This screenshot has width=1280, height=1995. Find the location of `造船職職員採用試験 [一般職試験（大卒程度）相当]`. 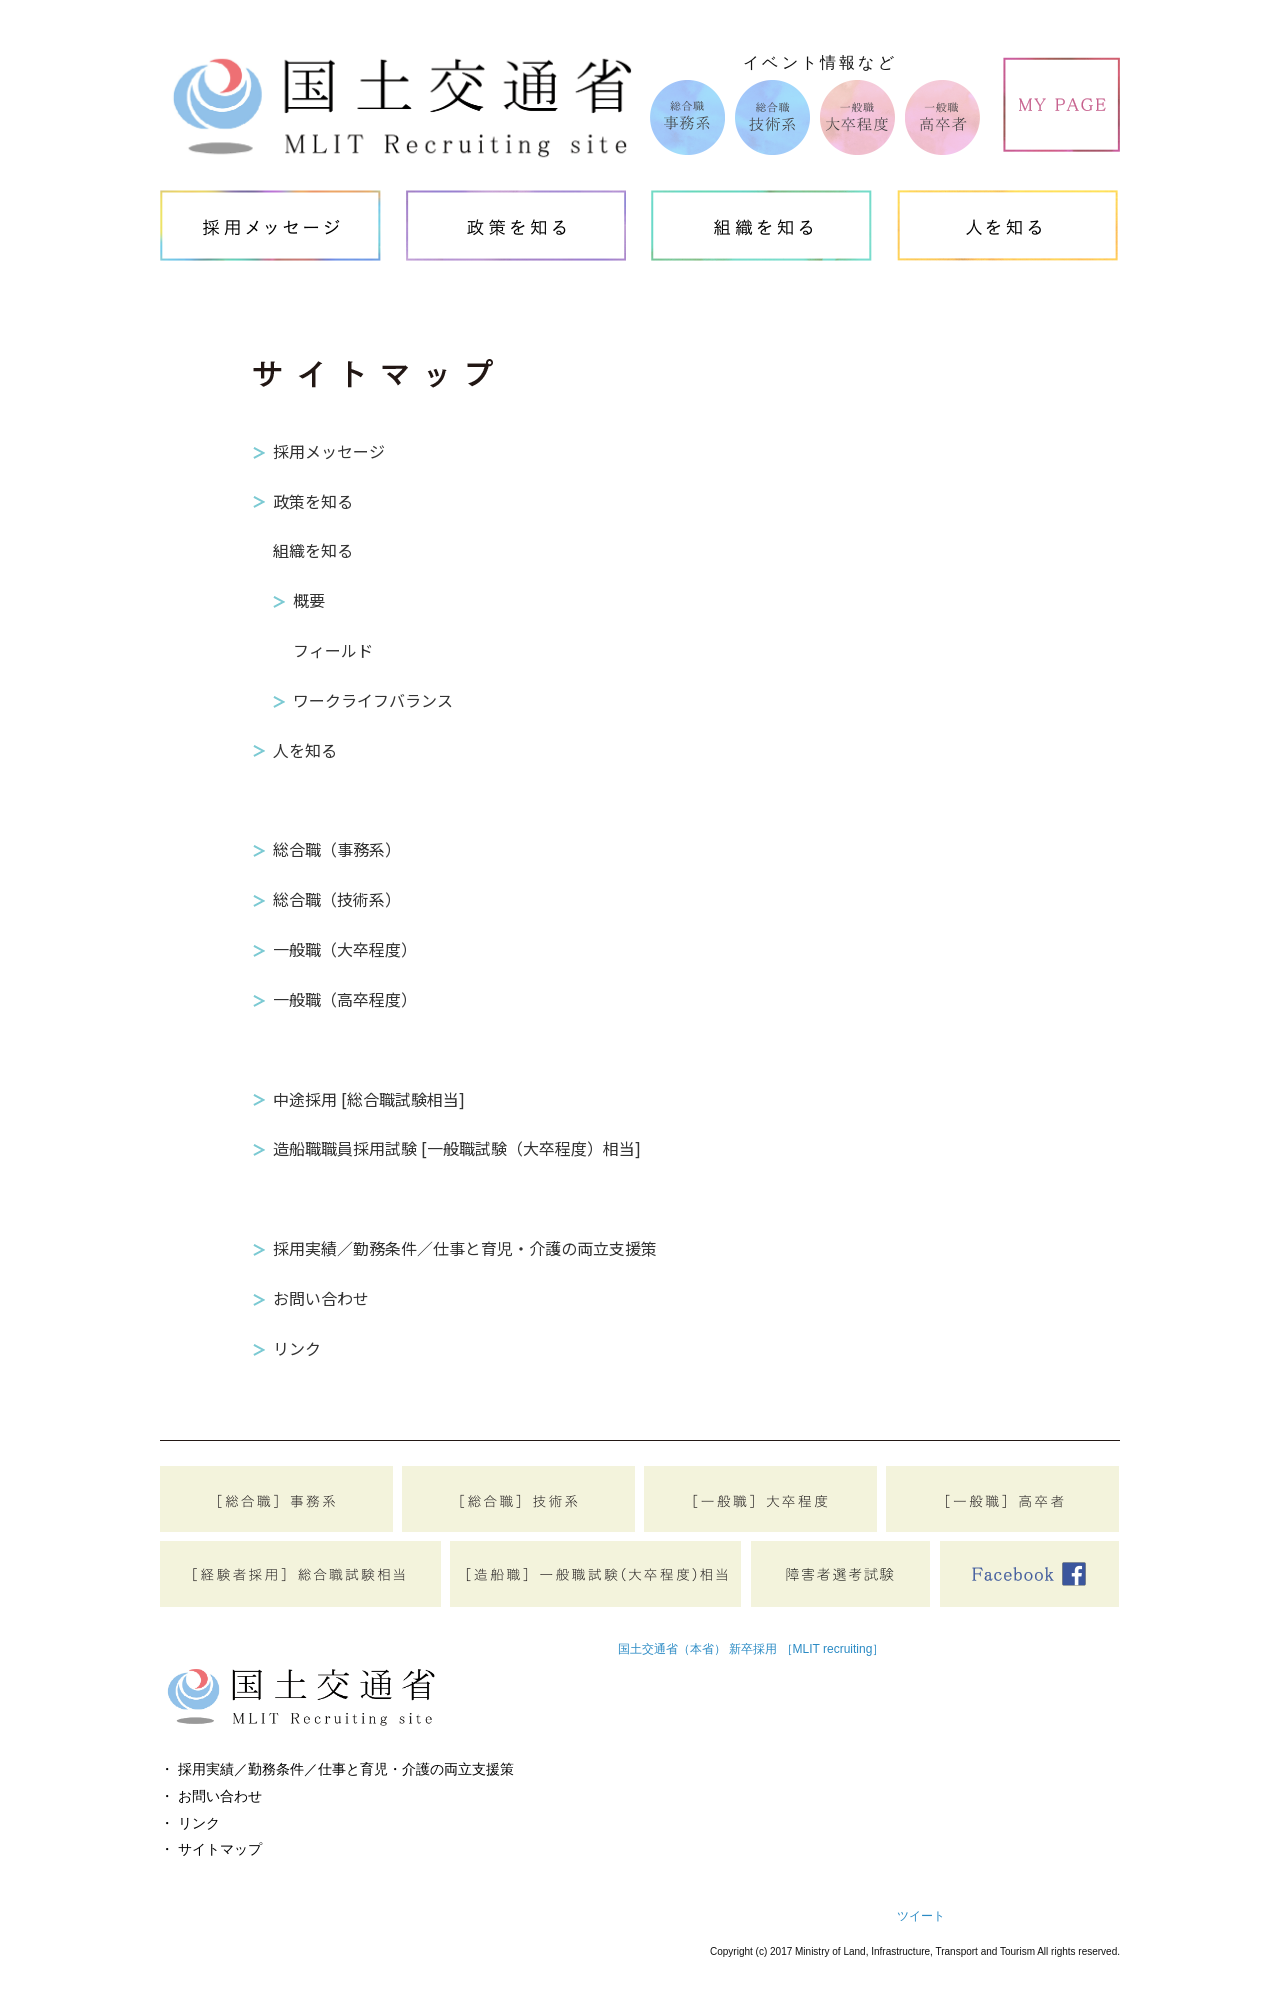

造船職職員採用試験 [一般職試験（大卒程度）相当] is located at coordinates (457, 1148).